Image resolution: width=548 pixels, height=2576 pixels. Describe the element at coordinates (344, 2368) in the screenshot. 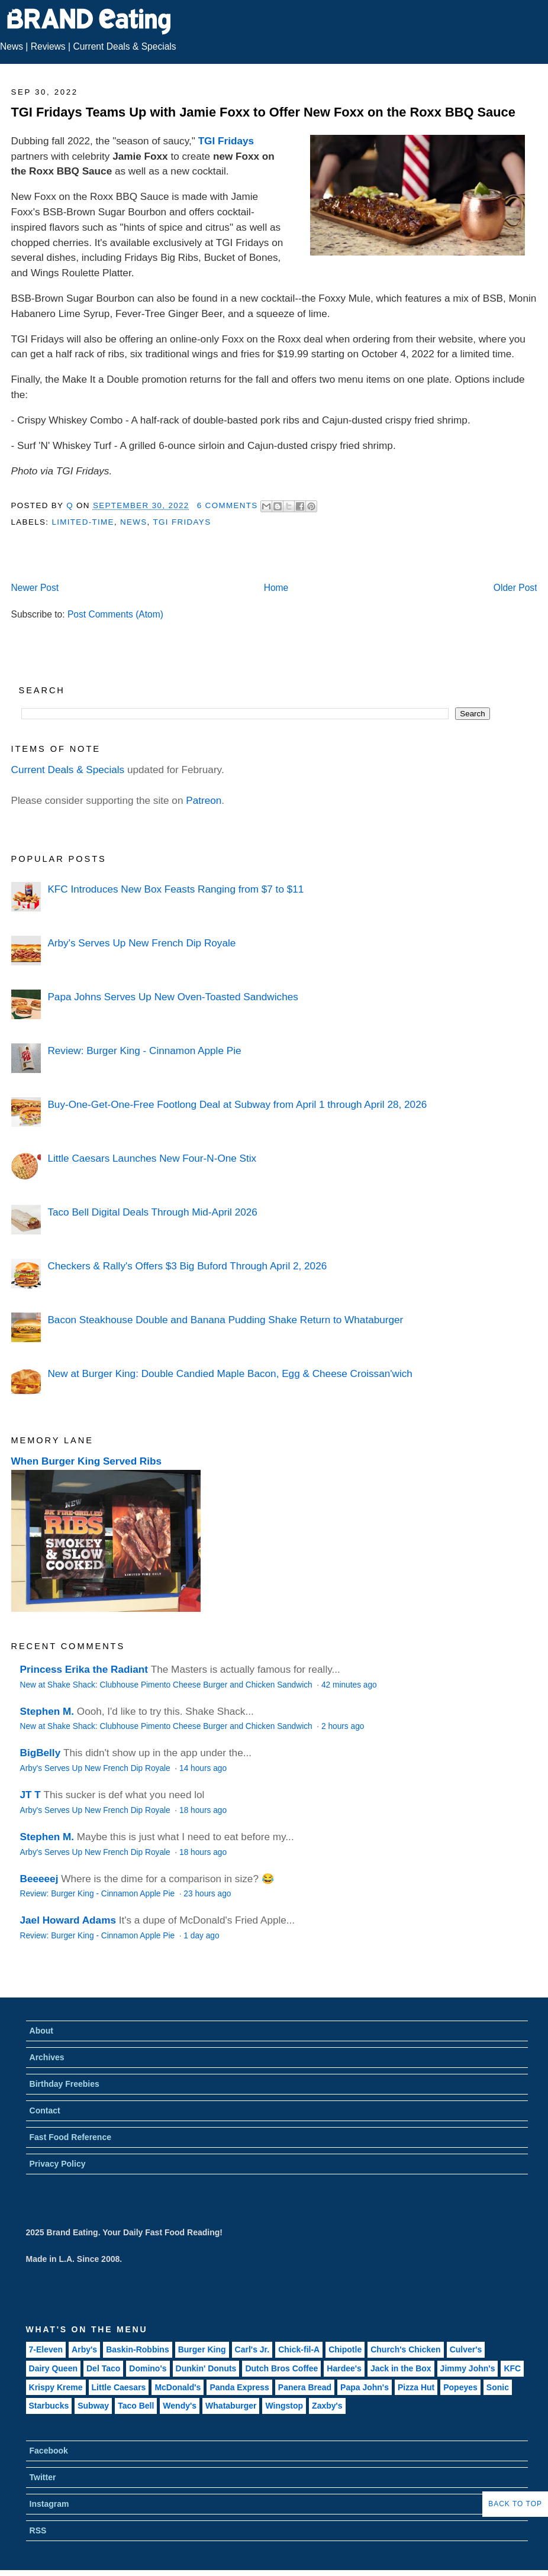

I see `Hardee's` at that location.